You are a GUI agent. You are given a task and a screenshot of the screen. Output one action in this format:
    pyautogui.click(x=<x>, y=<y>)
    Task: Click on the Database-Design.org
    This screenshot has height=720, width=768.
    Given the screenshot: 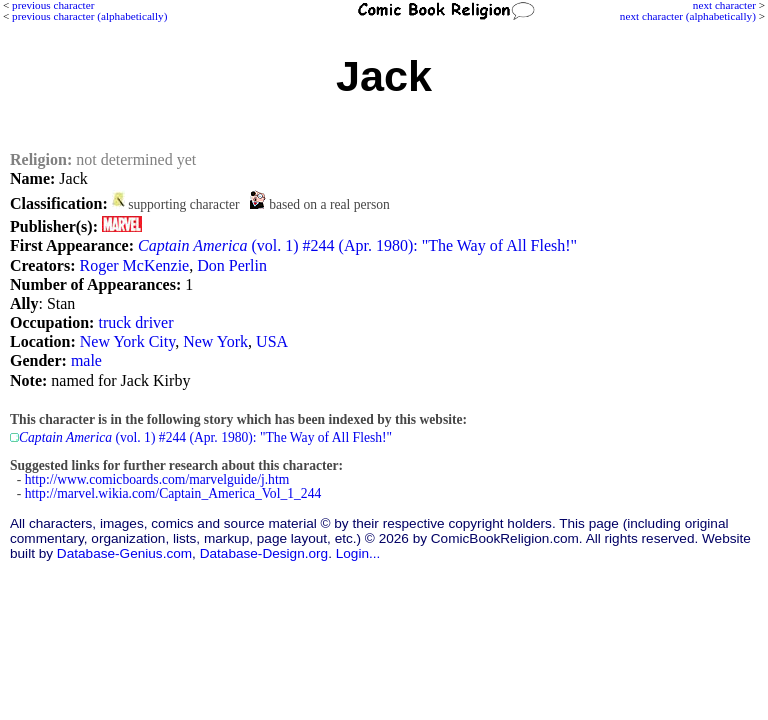 What is the action you would take?
    pyautogui.click(x=264, y=553)
    